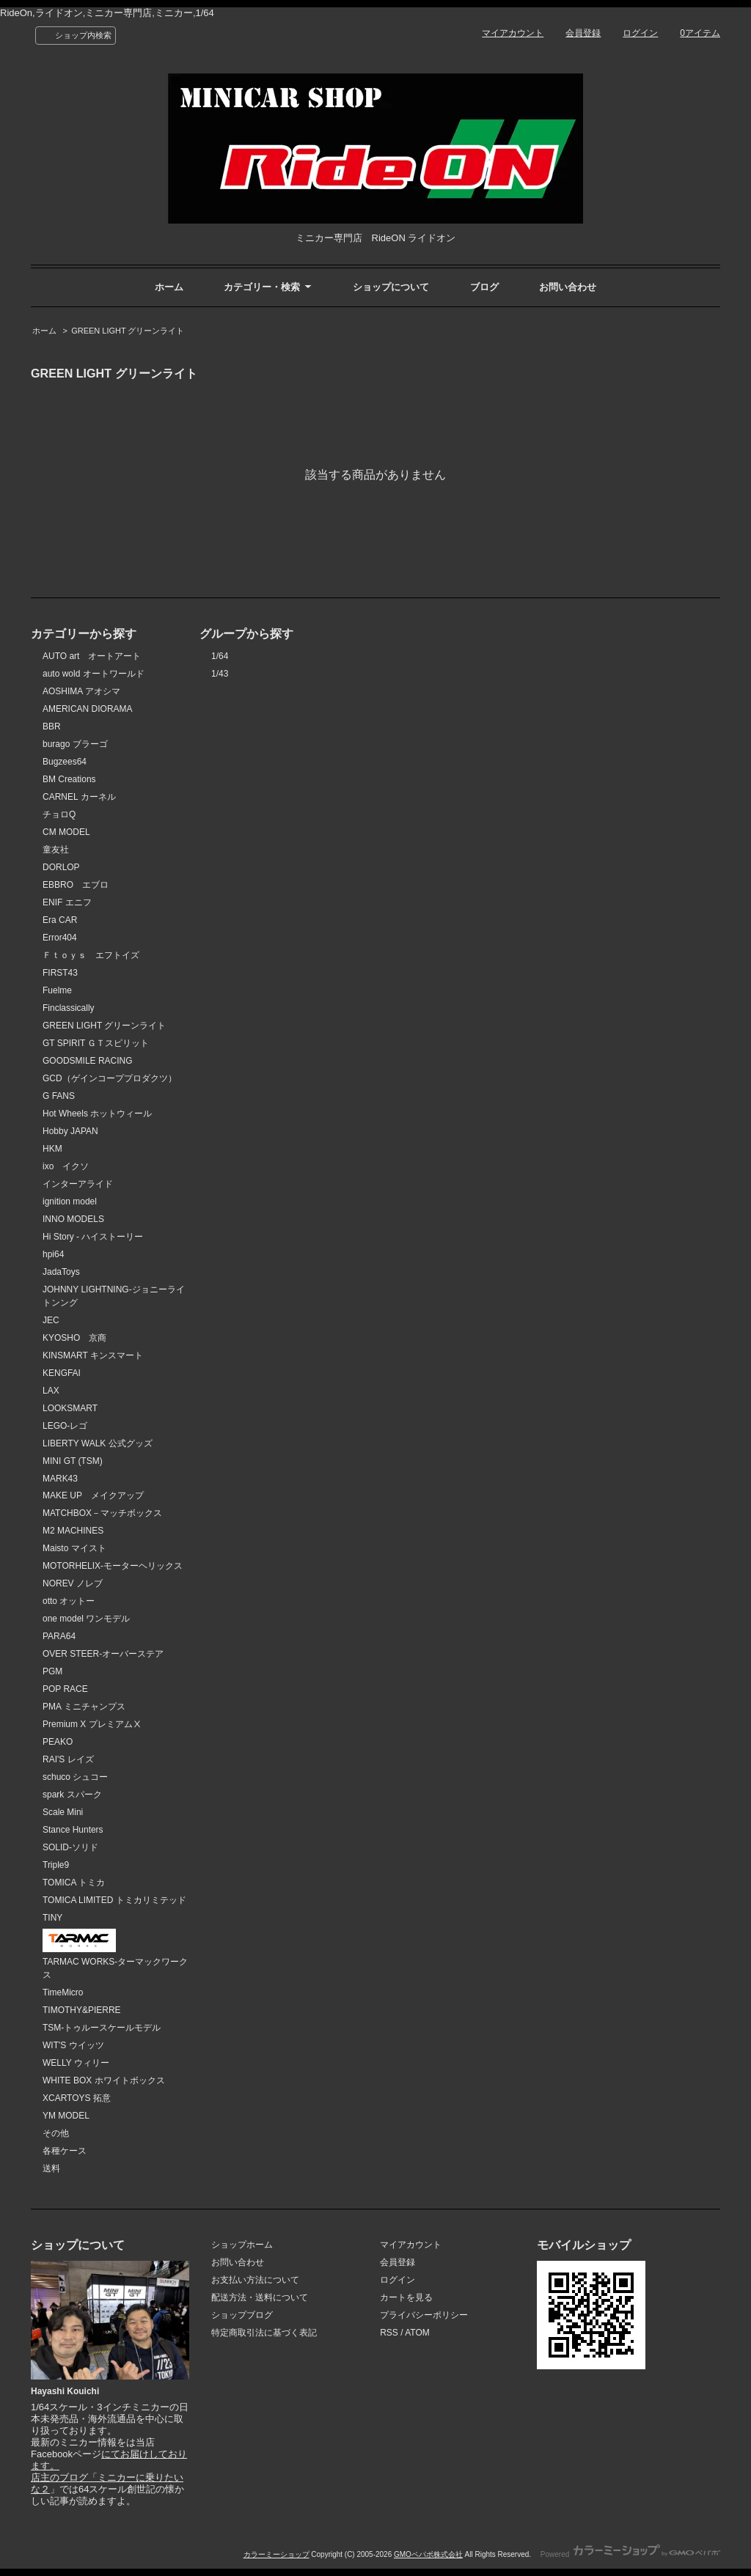 The image size is (751, 2576). Describe the element at coordinates (74, 1882) in the screenshot. I see `TOMICA トミカ` at that location.